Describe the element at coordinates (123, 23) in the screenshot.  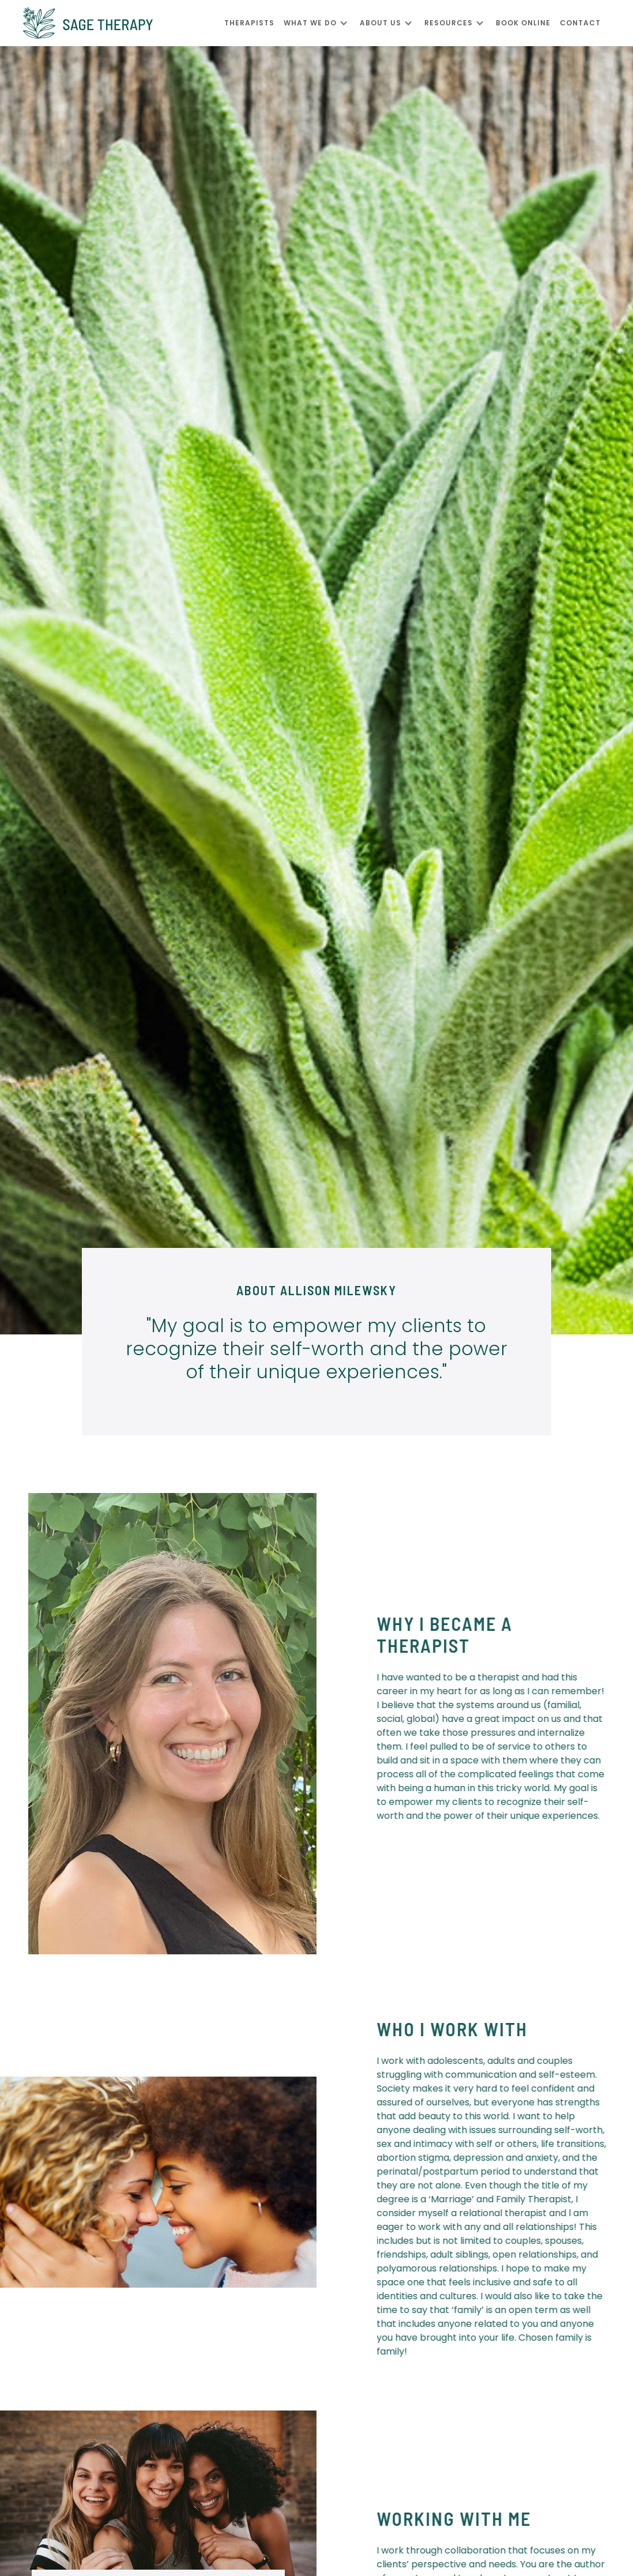
I see `[home]` at that location.